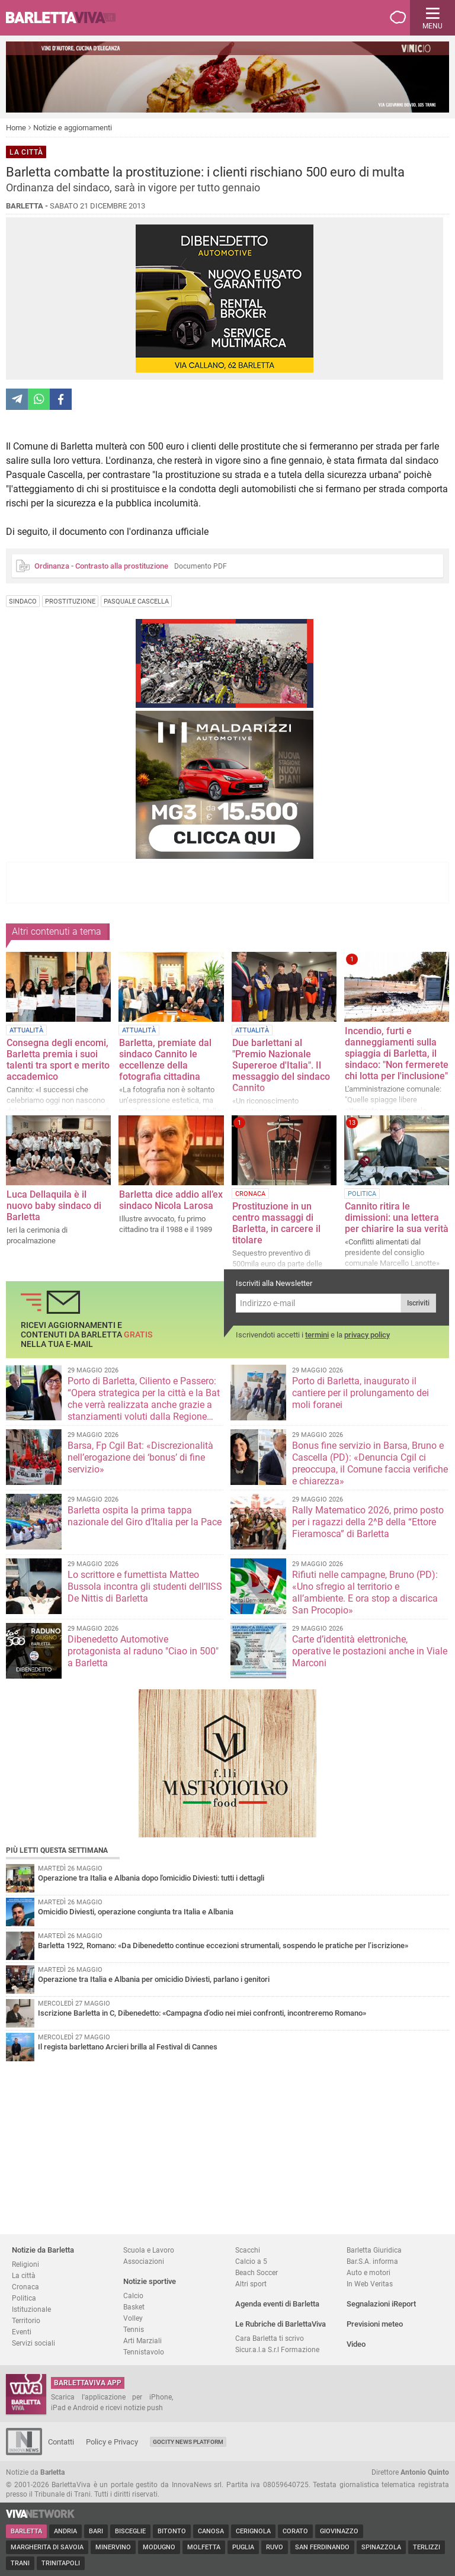 The image size is (455, 2576). What do you see at coordinates (317, 1334) in the screenshot?
I see `termini` at bounding box center [317, 1334].